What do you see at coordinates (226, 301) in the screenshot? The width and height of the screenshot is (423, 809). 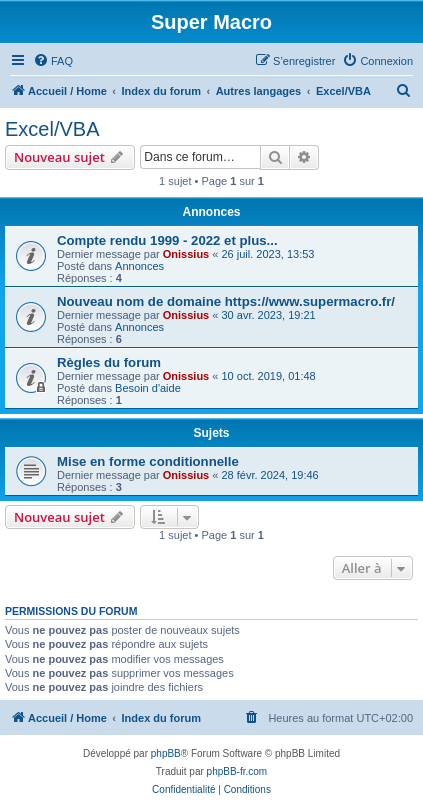 I see `Nouveau nom de domaine https://www.supermacro.fr/` at bounding box center [226, 301].